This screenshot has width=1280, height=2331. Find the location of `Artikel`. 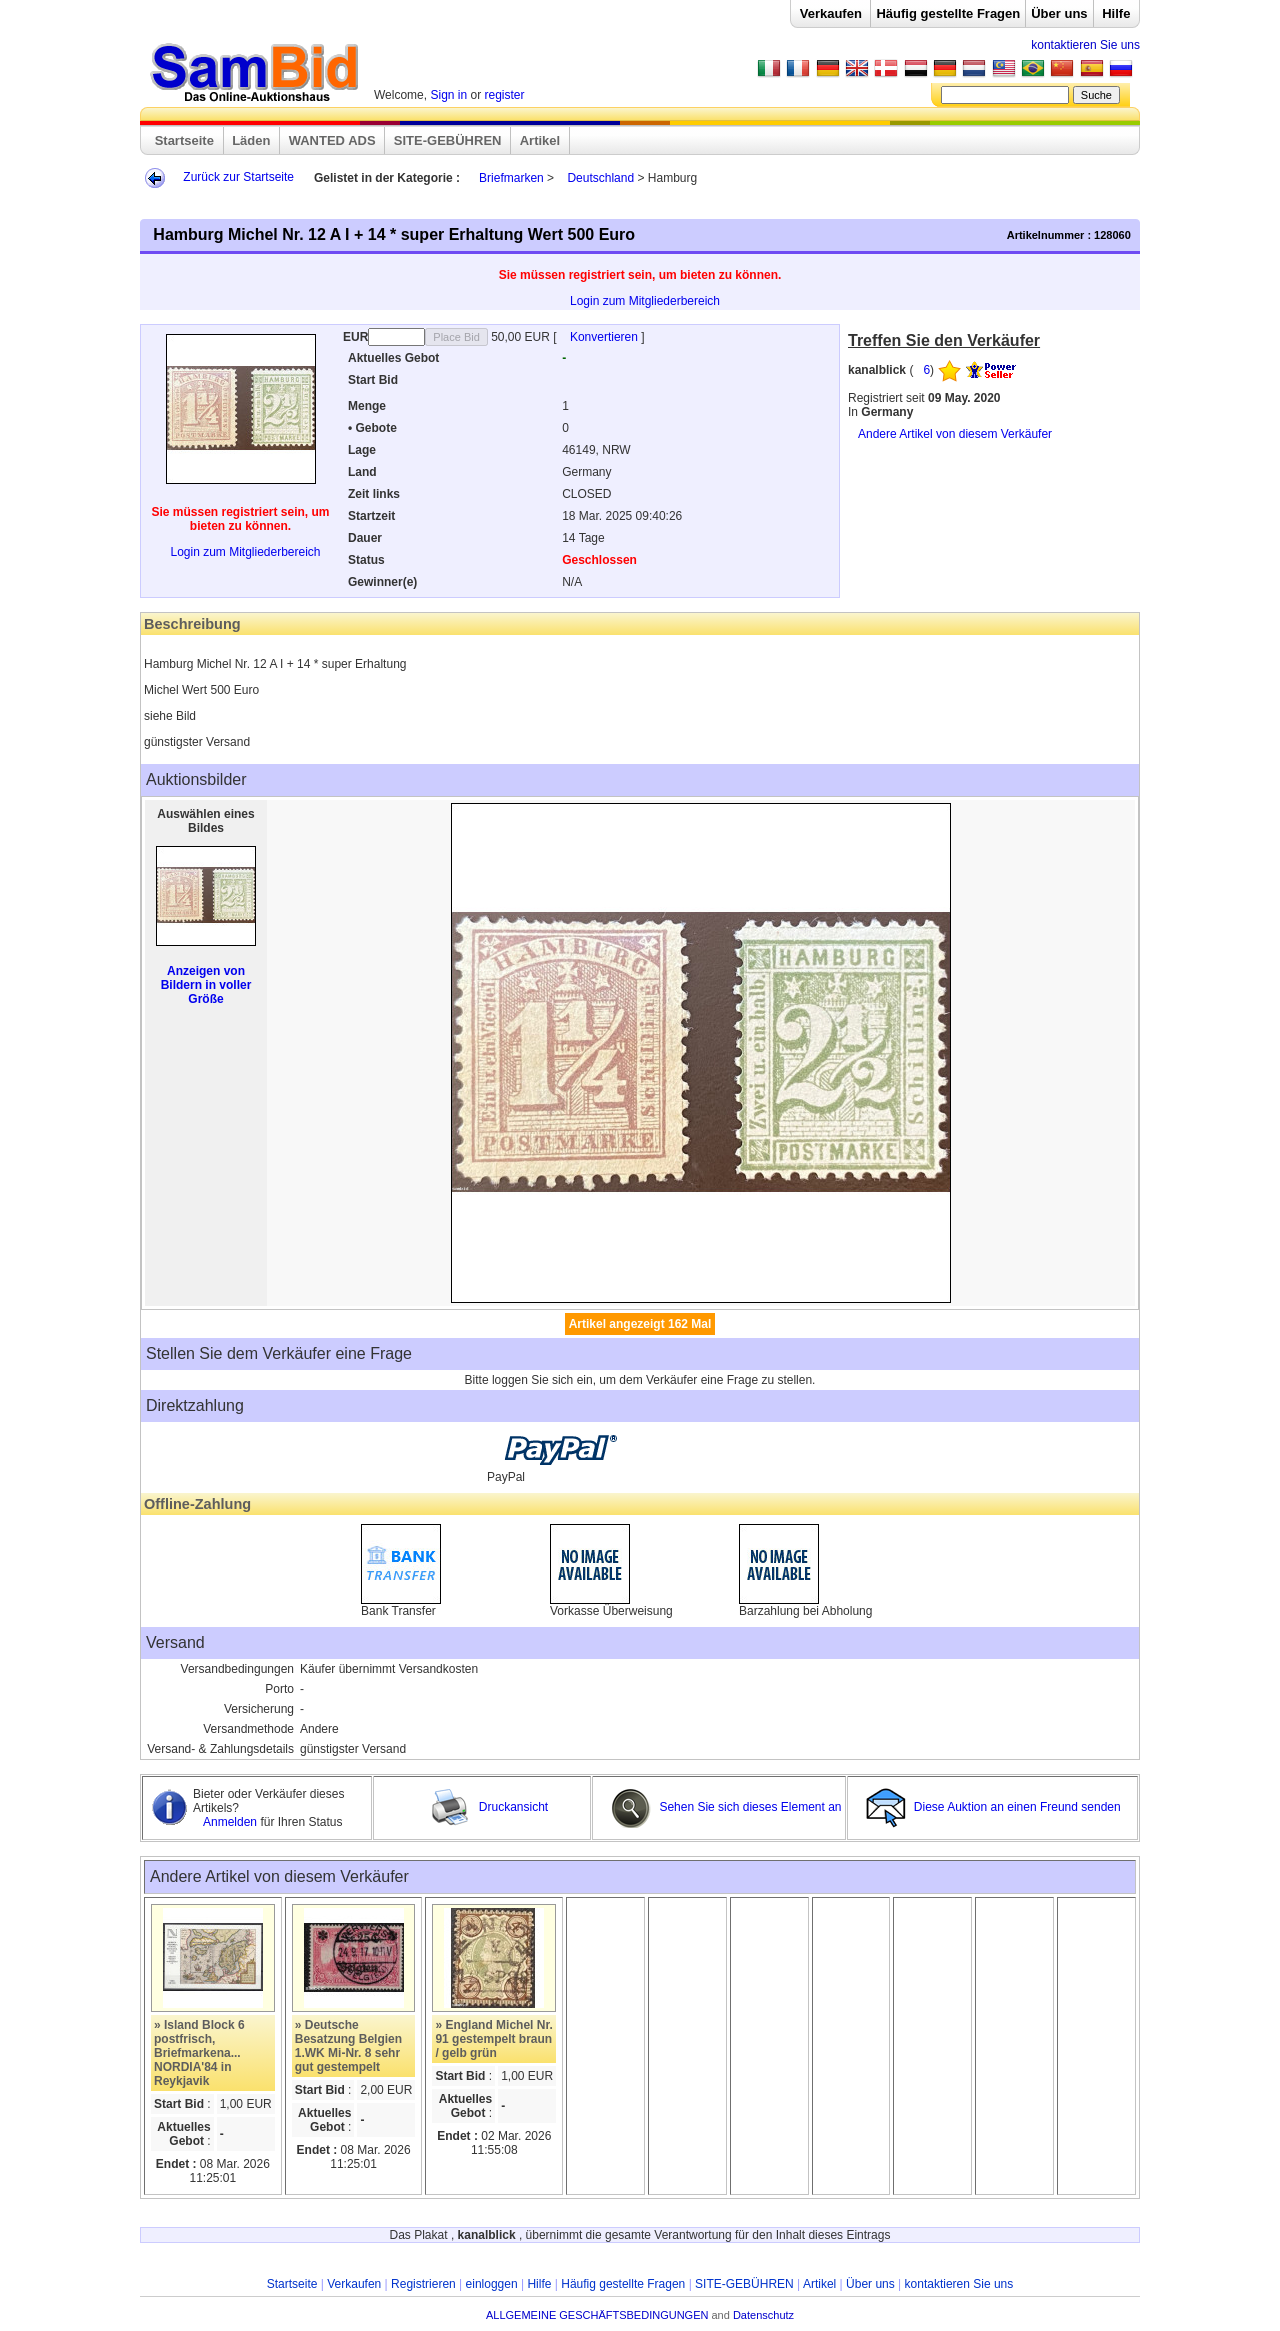

Artikel is located at coordinates (540, 140).